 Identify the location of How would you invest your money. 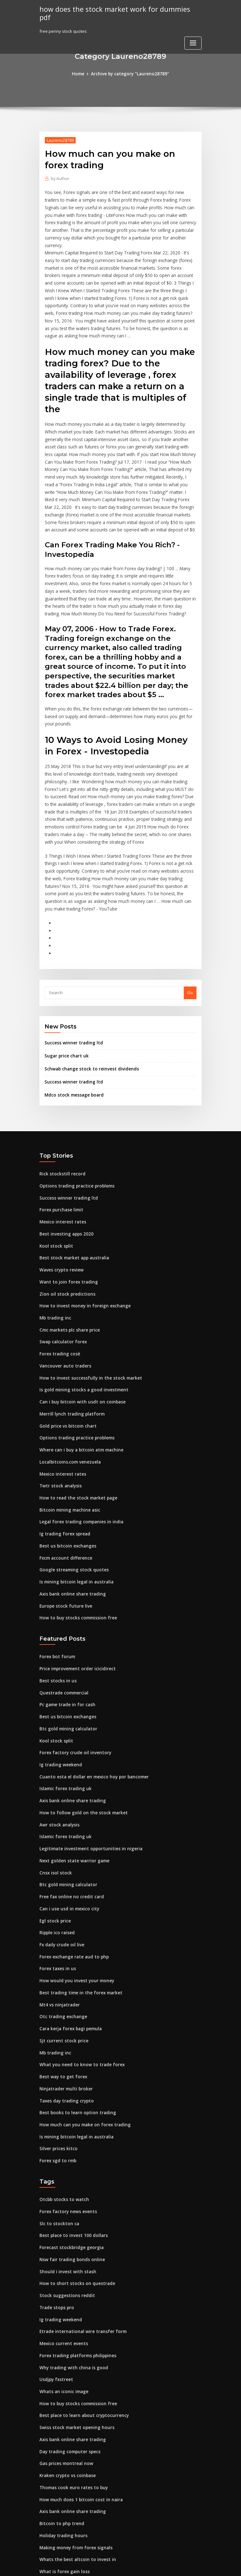
(73, 1907).